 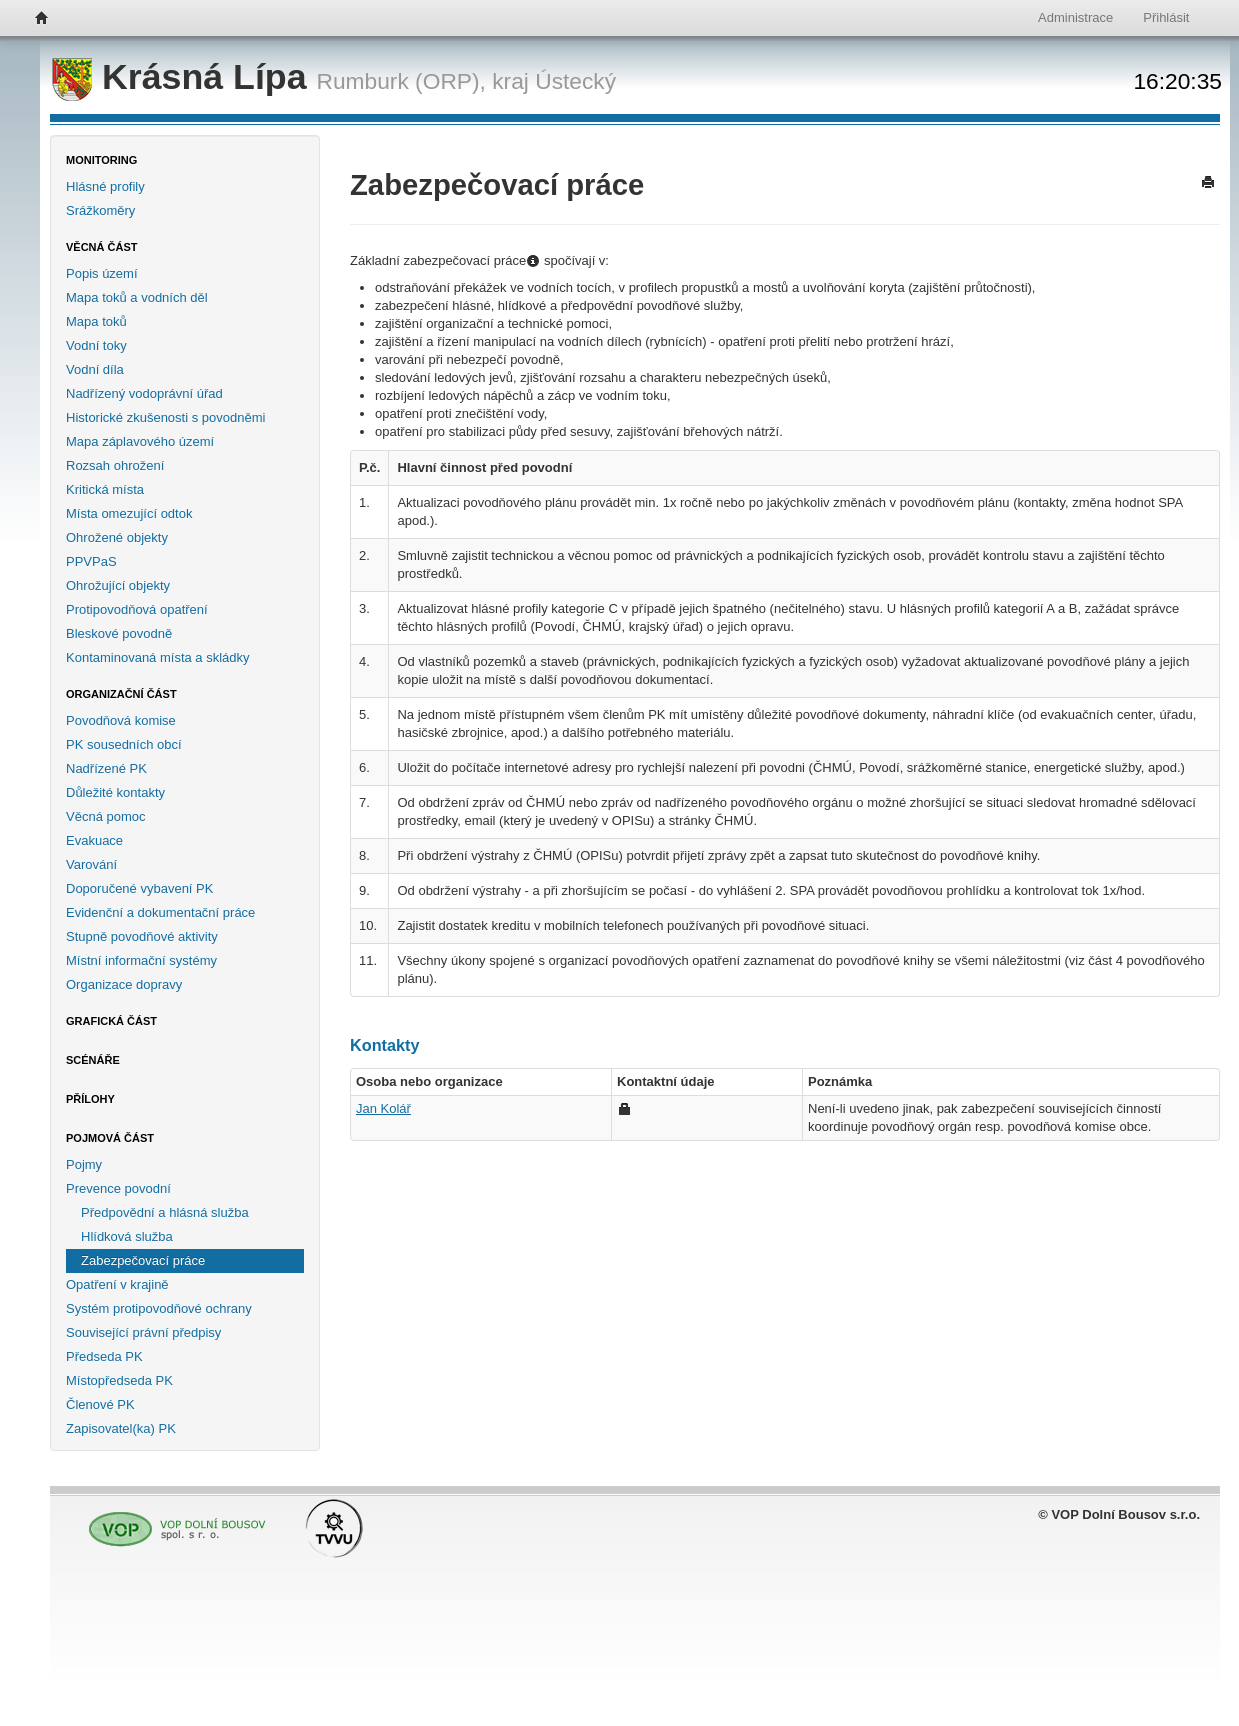 I want to click on Místopředseda PK, so click(x=119, y=1380).